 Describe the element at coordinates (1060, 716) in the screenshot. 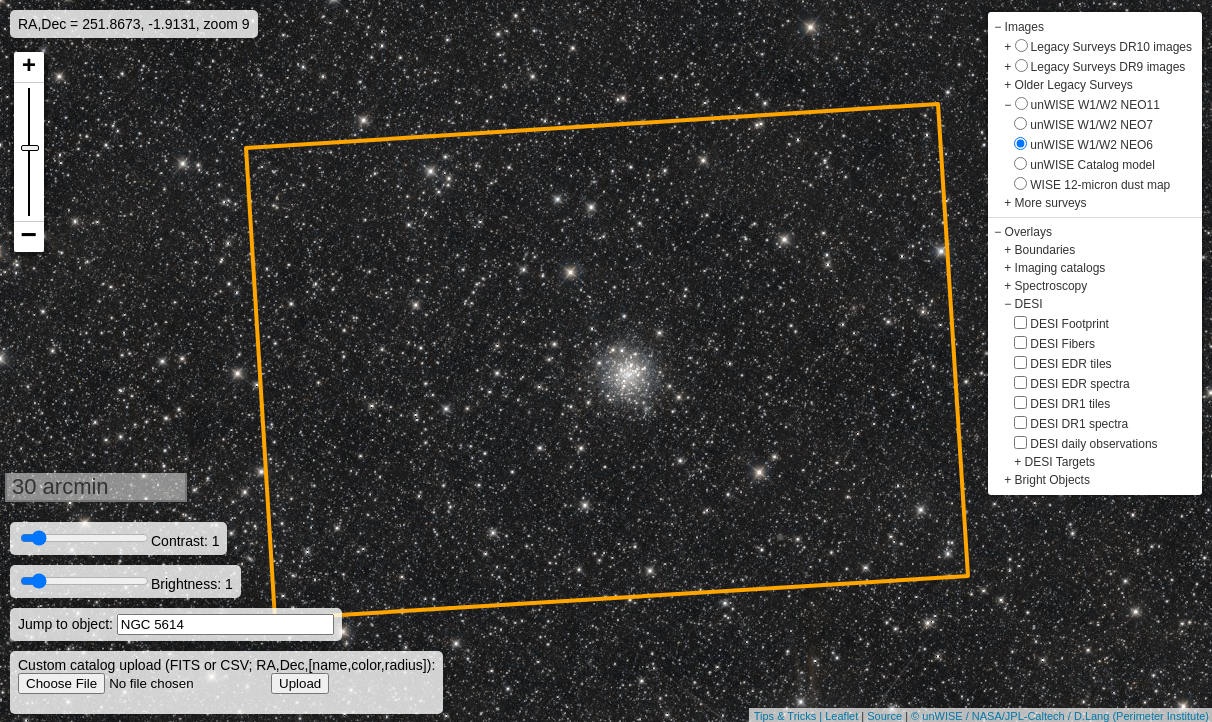

I see `© unWISE / NASA/JPL-Caltech / D.Lang (Perimeter Institute)` at that location.